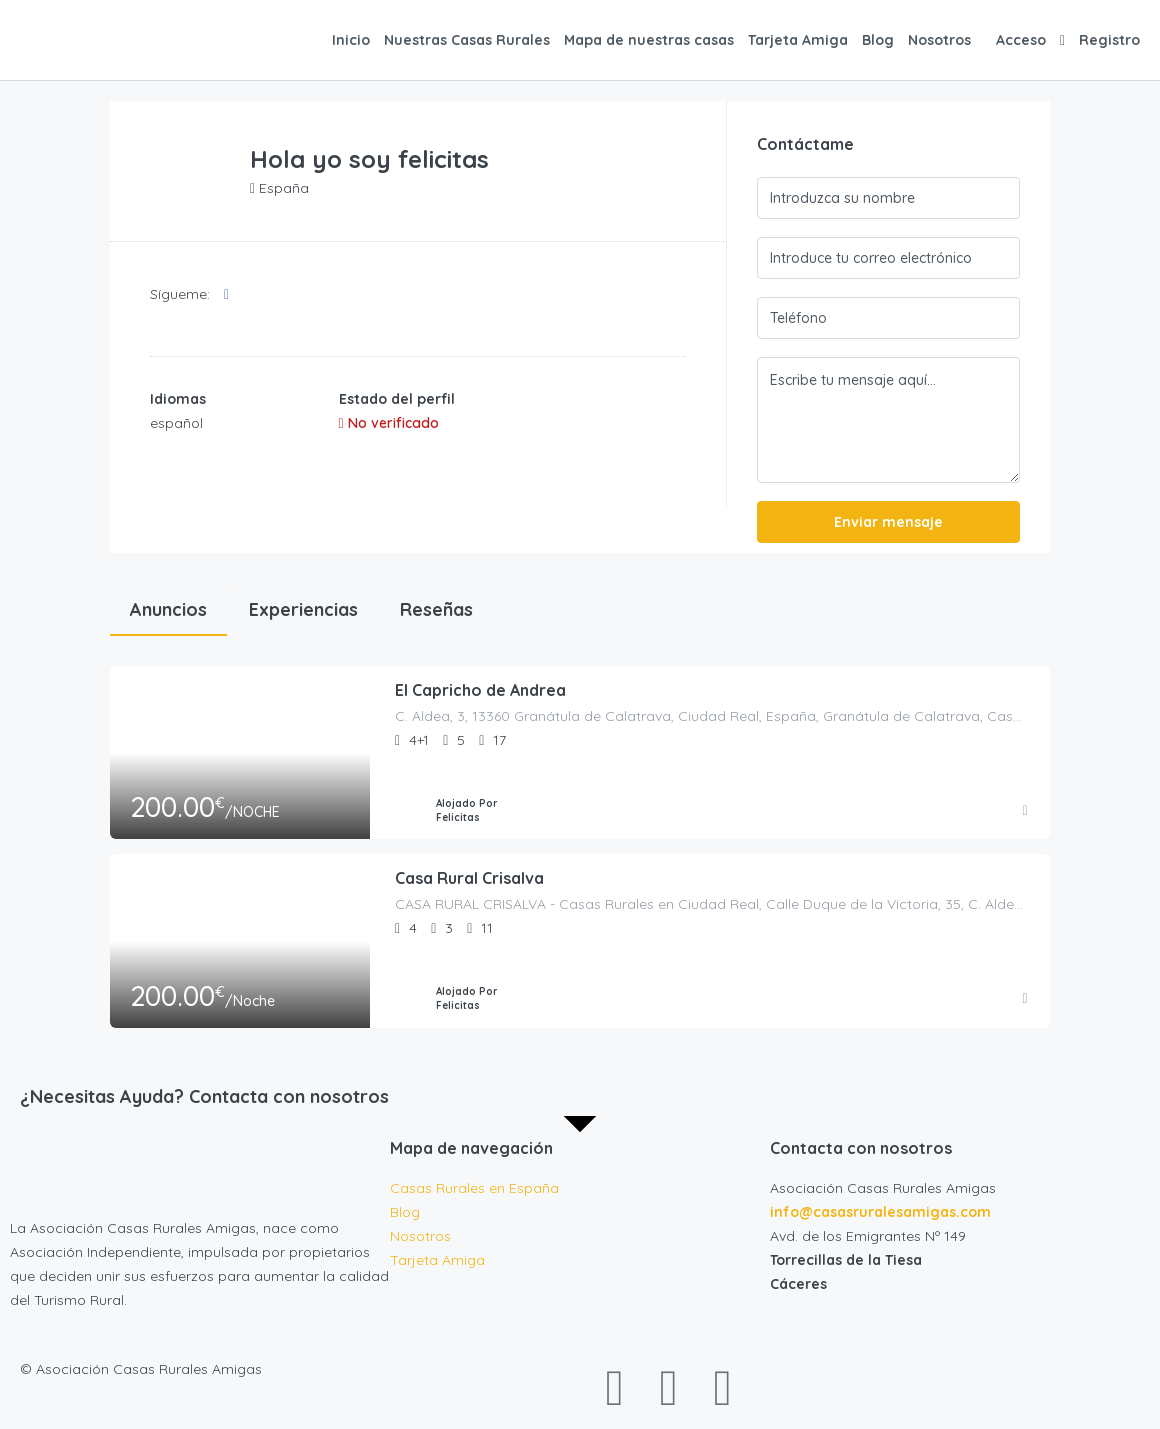 Image resolution: width=1160 pixels, height=1429 pixels. Describe the element at coordinates (469, 879) in the screenshot. I see `Casa Rural Crisalva` at that location.